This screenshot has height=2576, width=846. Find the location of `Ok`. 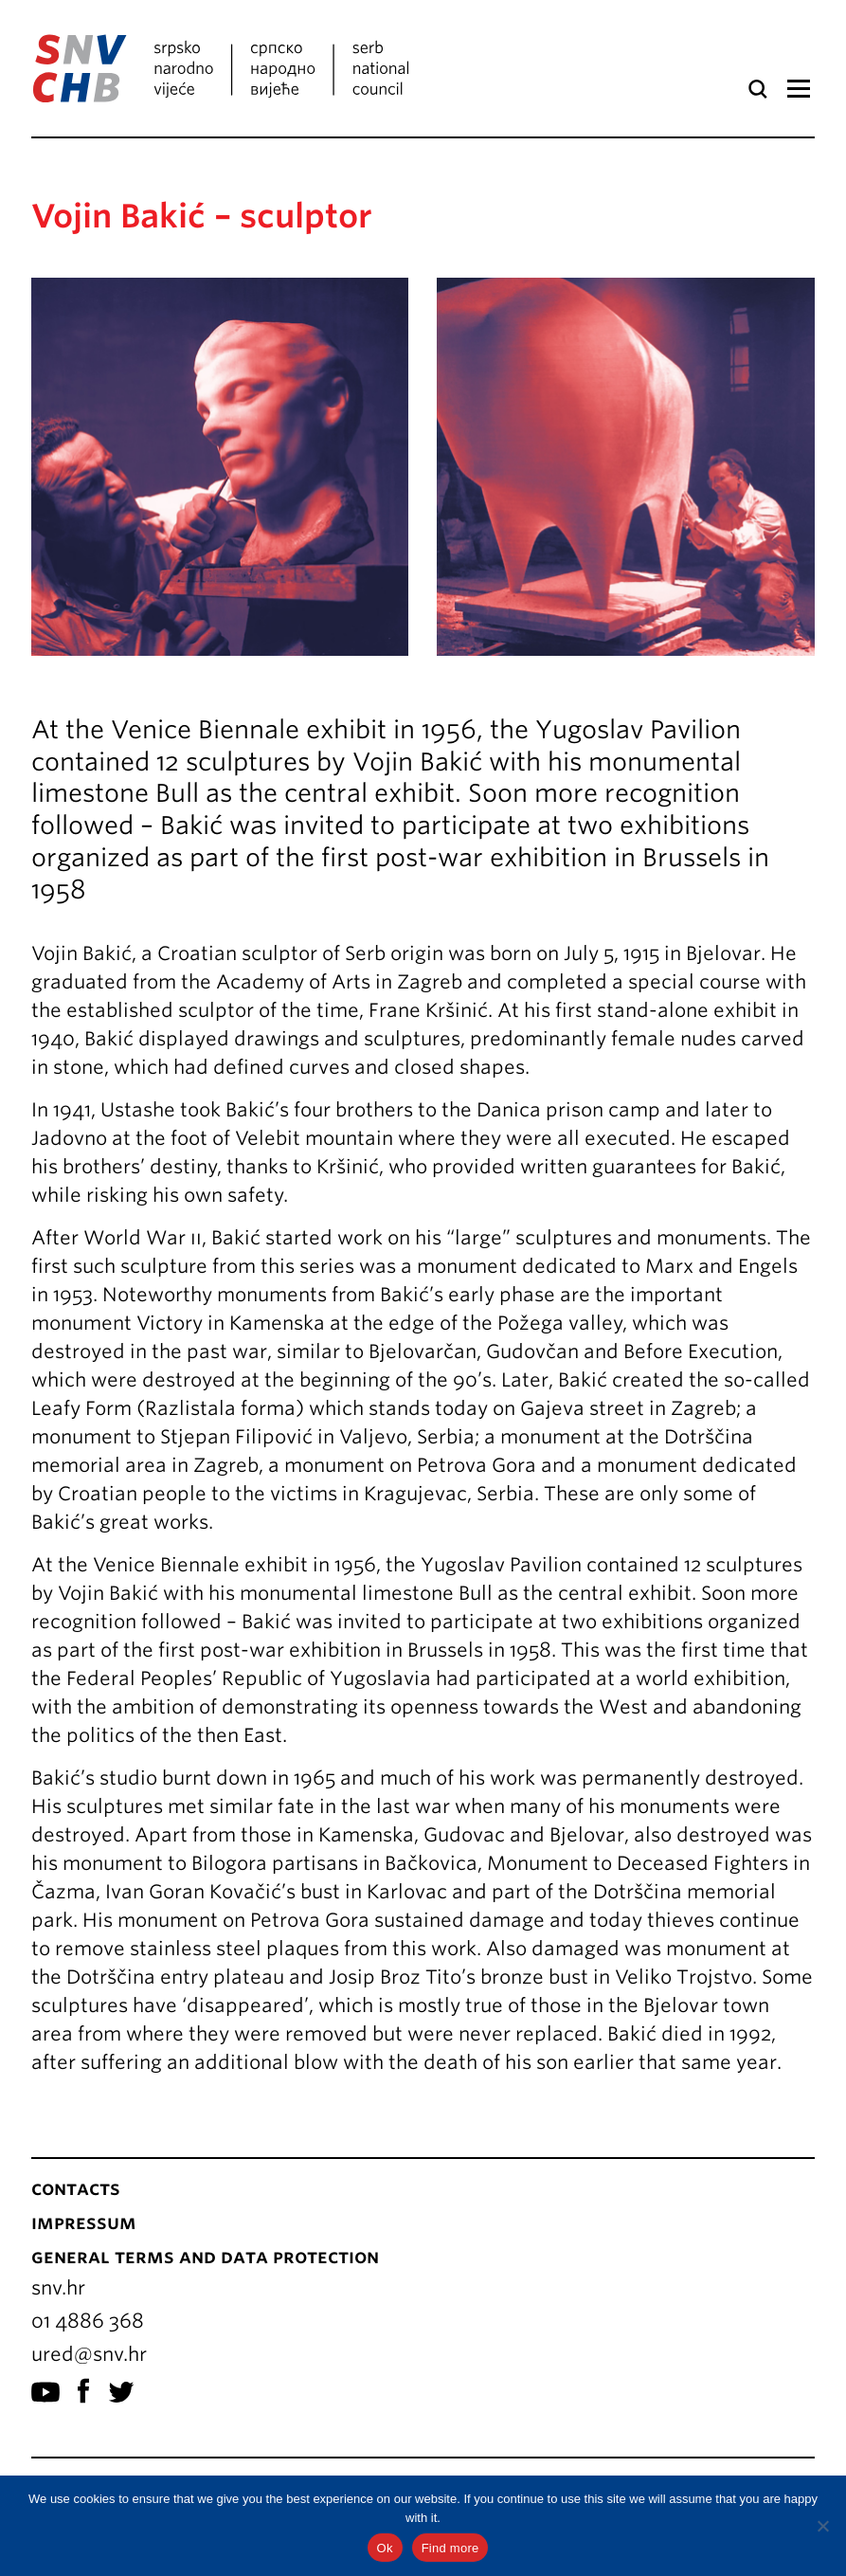

Ok is located at coordinates (385, 2548).